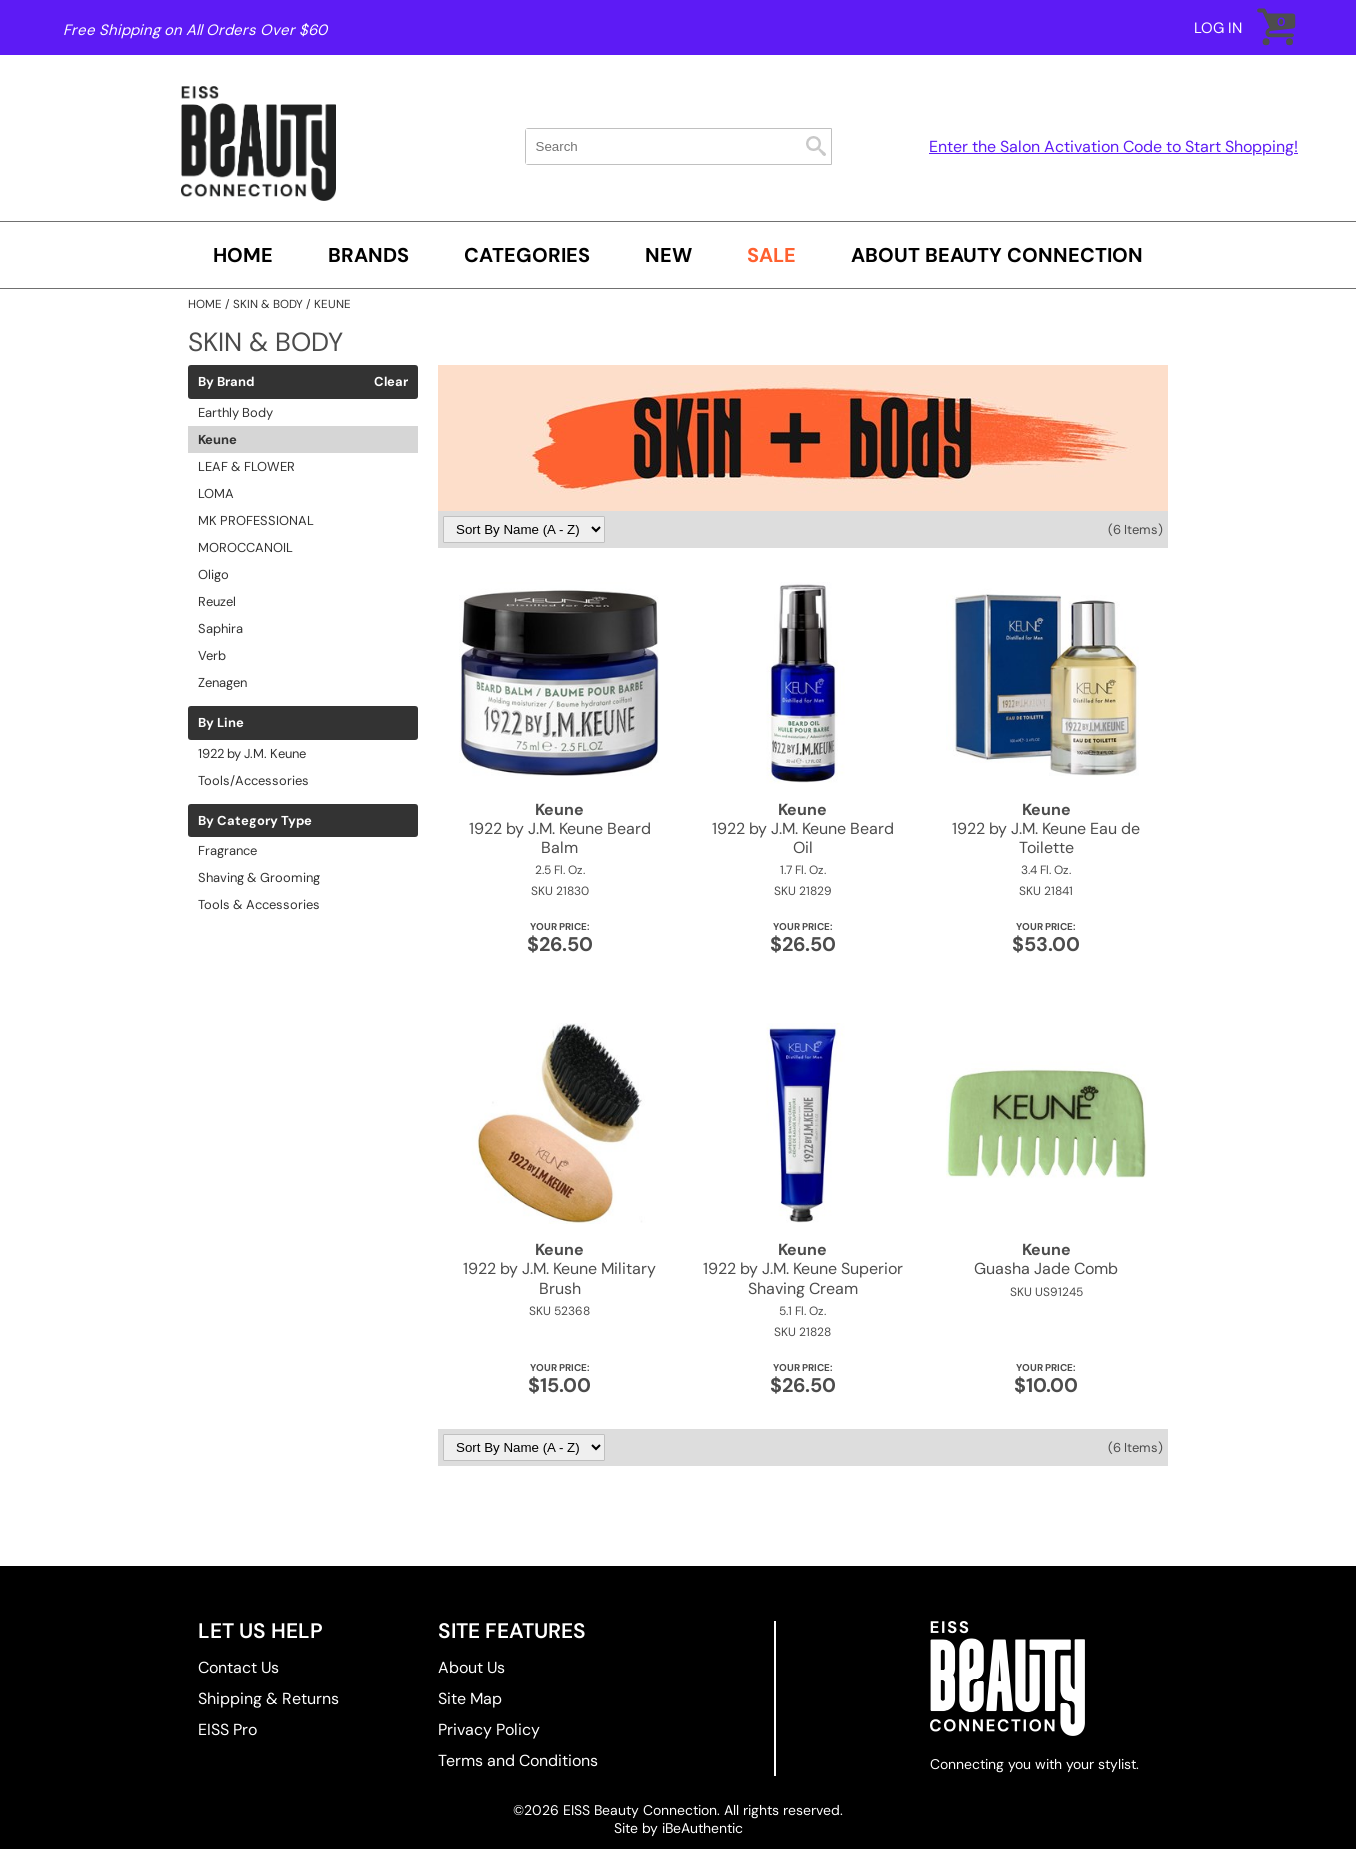  What do you see at coordinates (255, 821) in the screenshot?
I see `By Category Type` at bounding box center [255, 821].